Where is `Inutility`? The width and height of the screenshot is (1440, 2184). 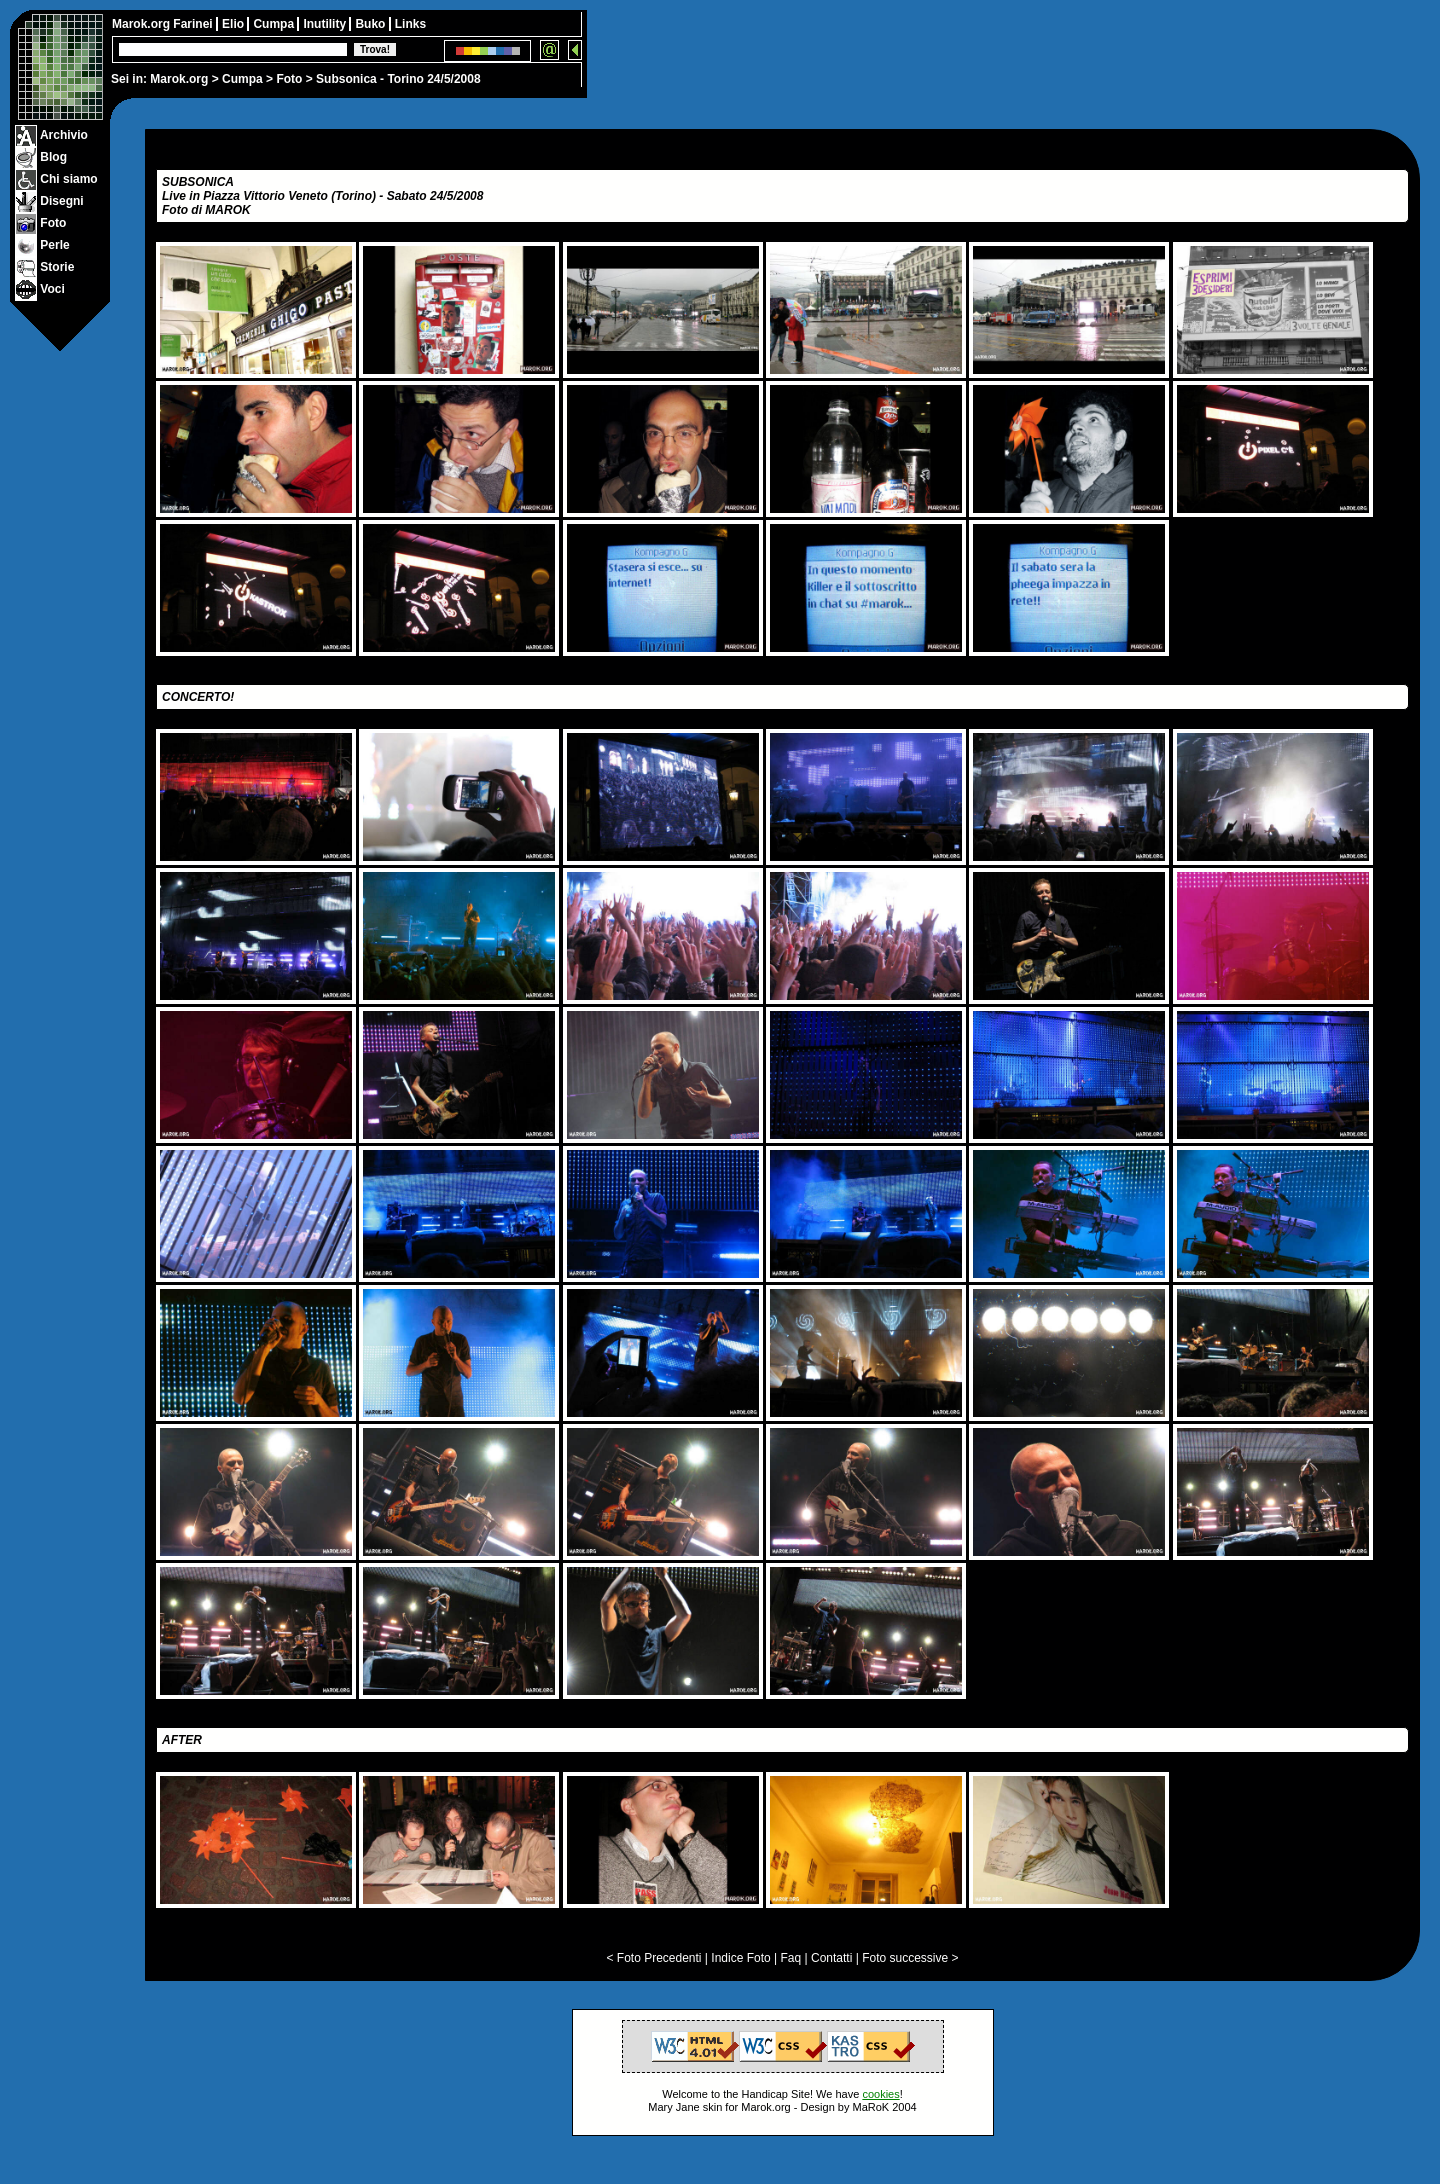 Inutility is located at coordinates (326, 24).